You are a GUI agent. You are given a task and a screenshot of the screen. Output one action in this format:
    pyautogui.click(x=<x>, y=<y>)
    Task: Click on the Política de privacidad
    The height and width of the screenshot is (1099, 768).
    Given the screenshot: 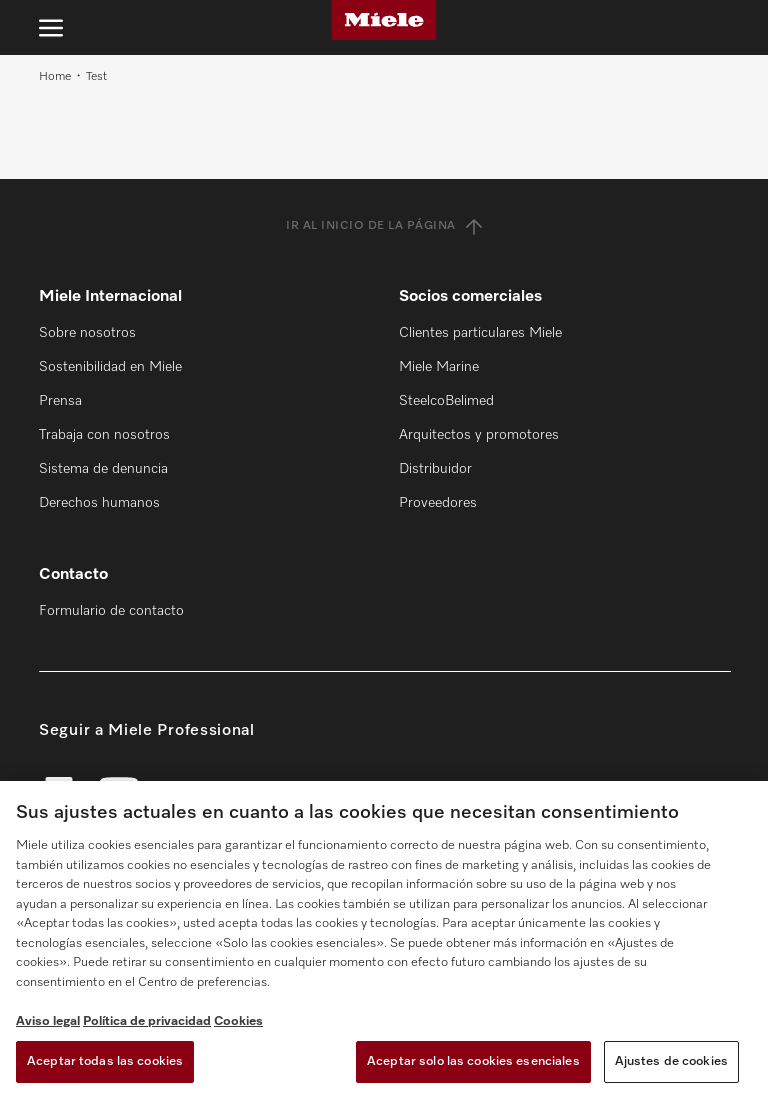 What is the action you would take?
    pyautogui.click(x=147, y=1021)
    